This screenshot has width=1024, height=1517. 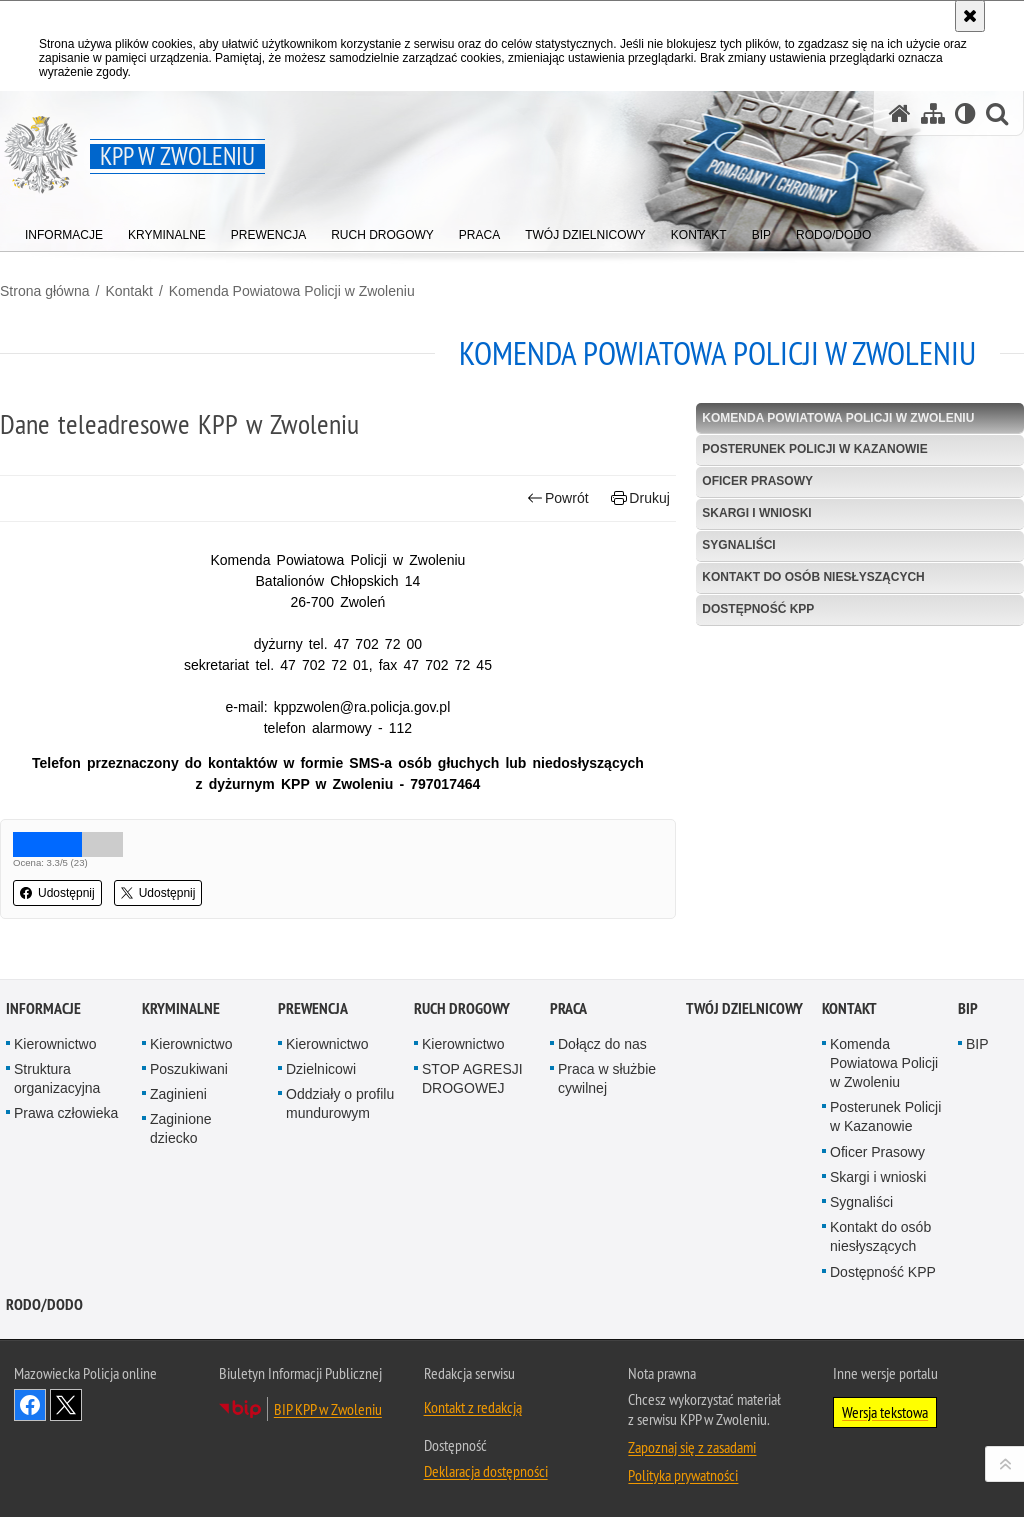 I want to click on Dołącz do nas, so click(x=602, y=1069).